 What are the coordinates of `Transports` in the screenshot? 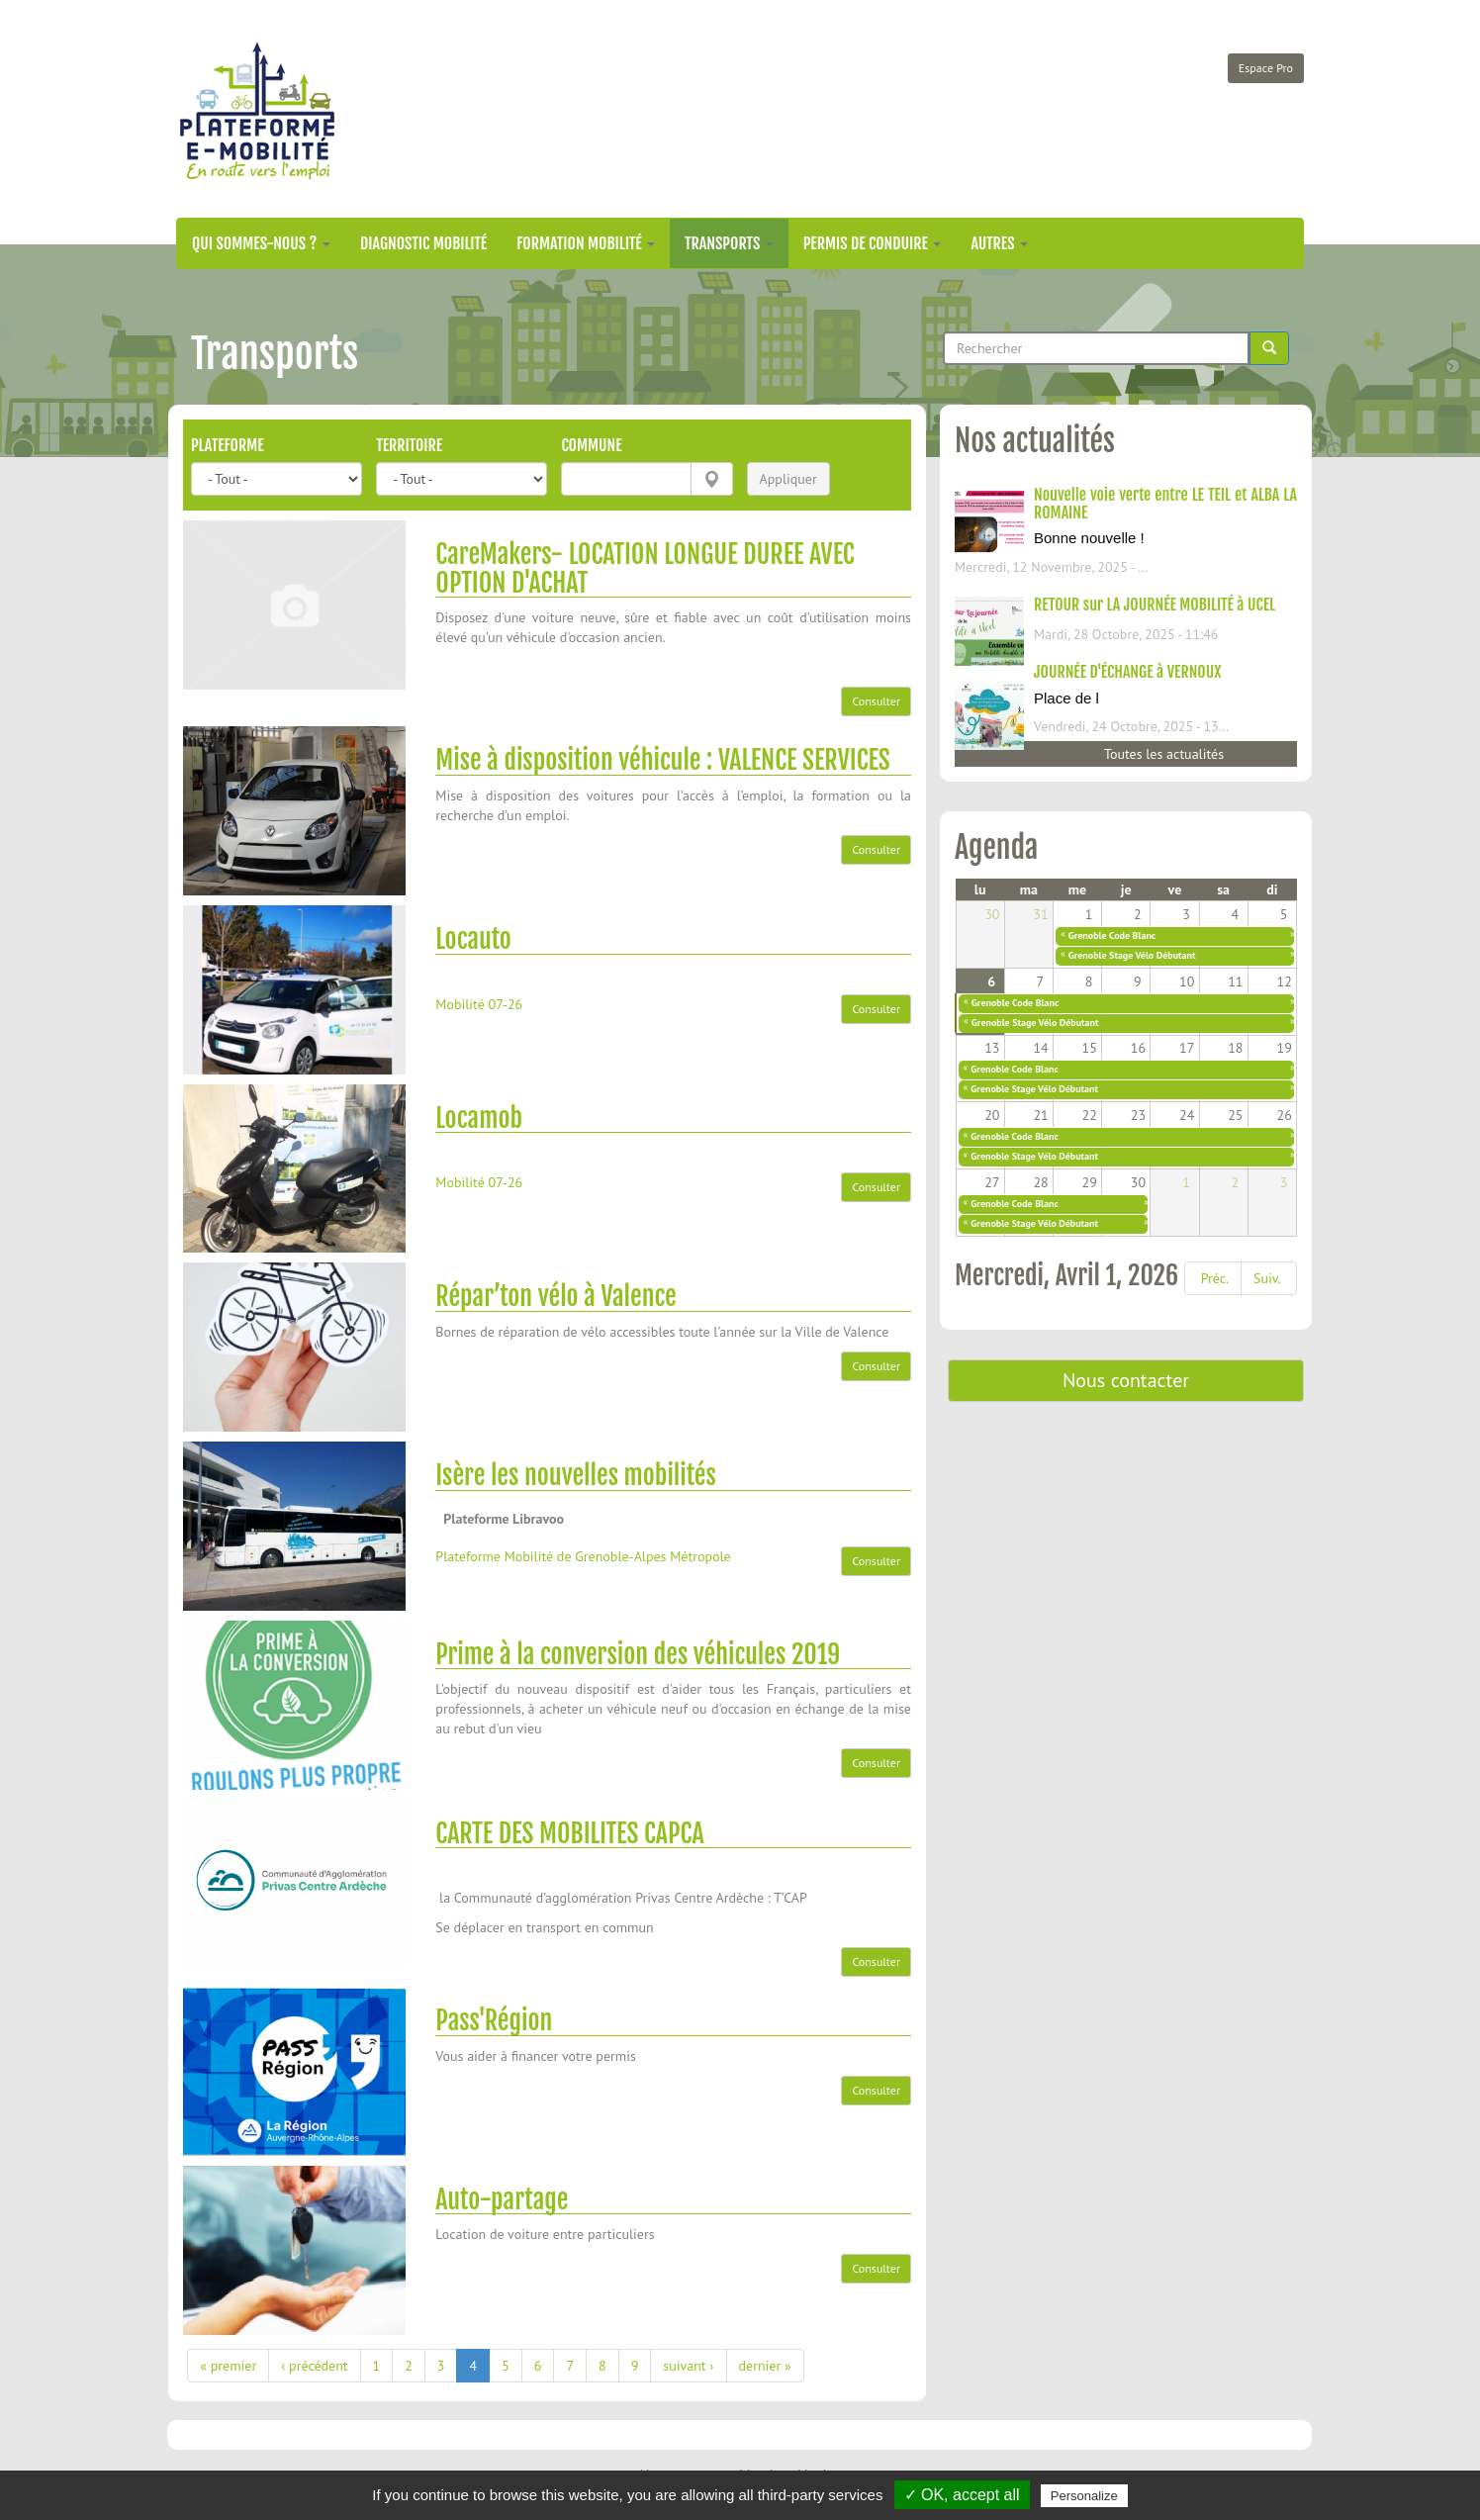 It's located at (729, 243).